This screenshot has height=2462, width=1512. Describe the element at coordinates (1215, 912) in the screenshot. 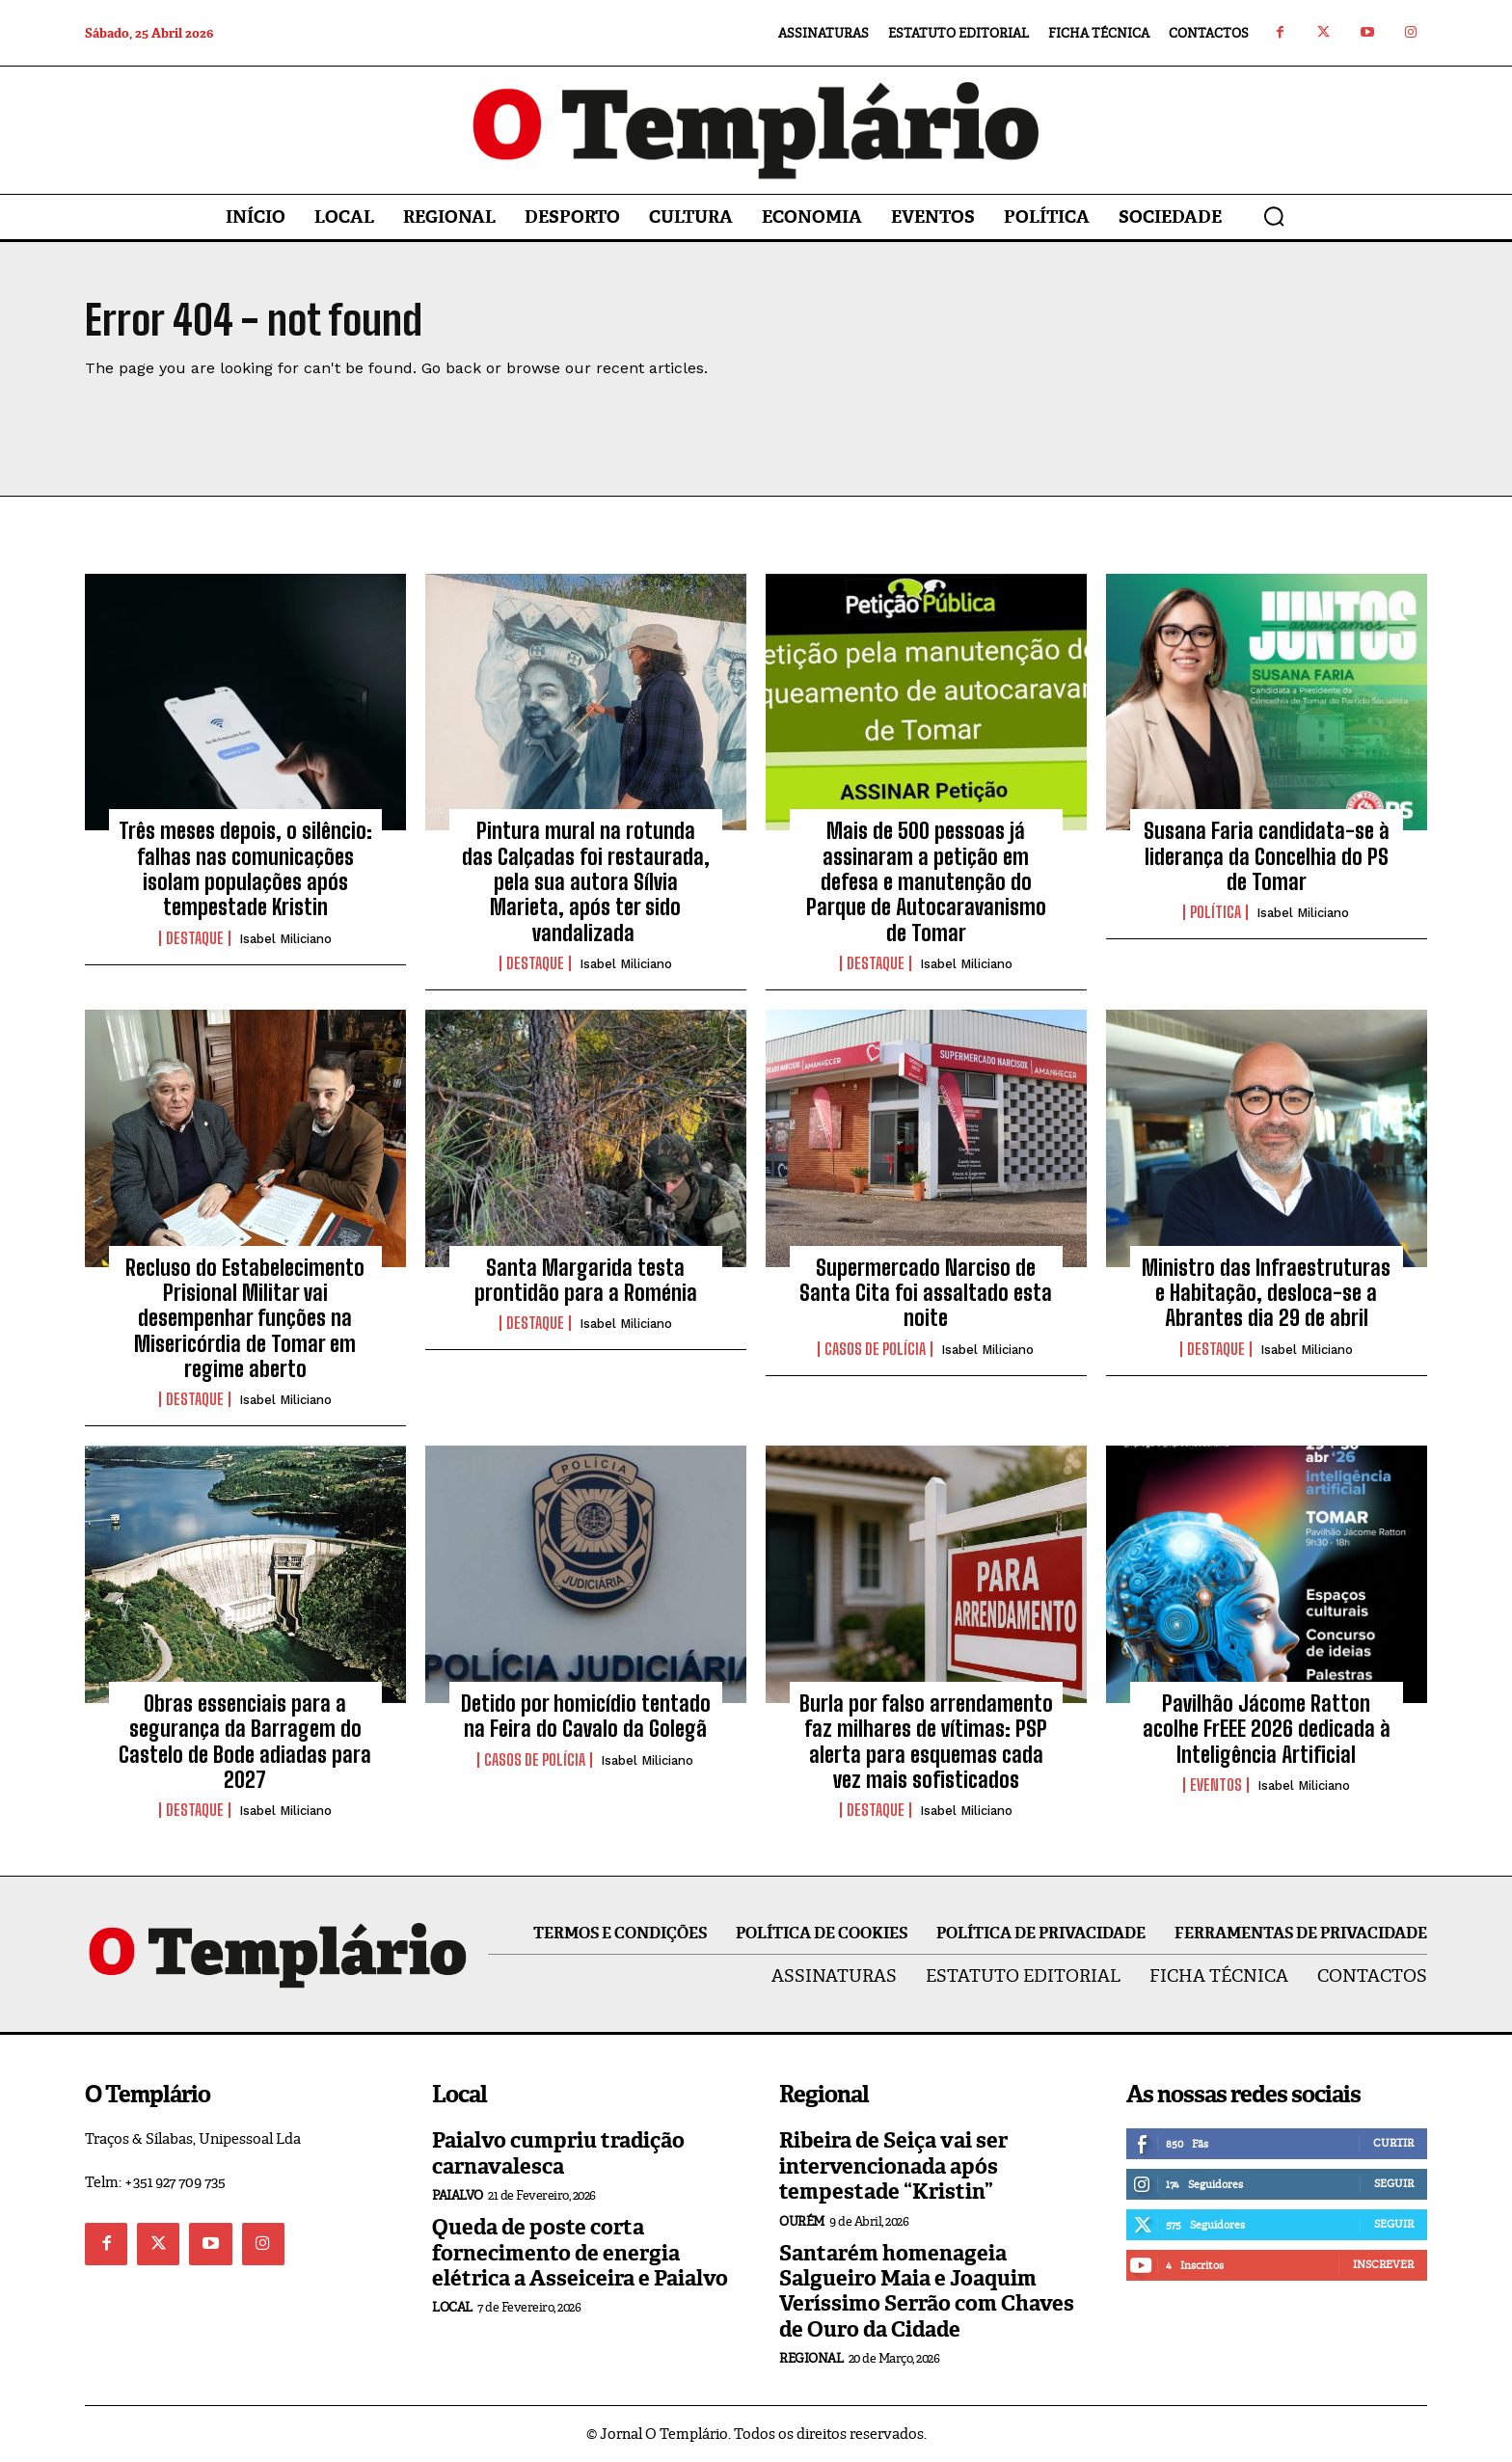

I see `Política` at that location.